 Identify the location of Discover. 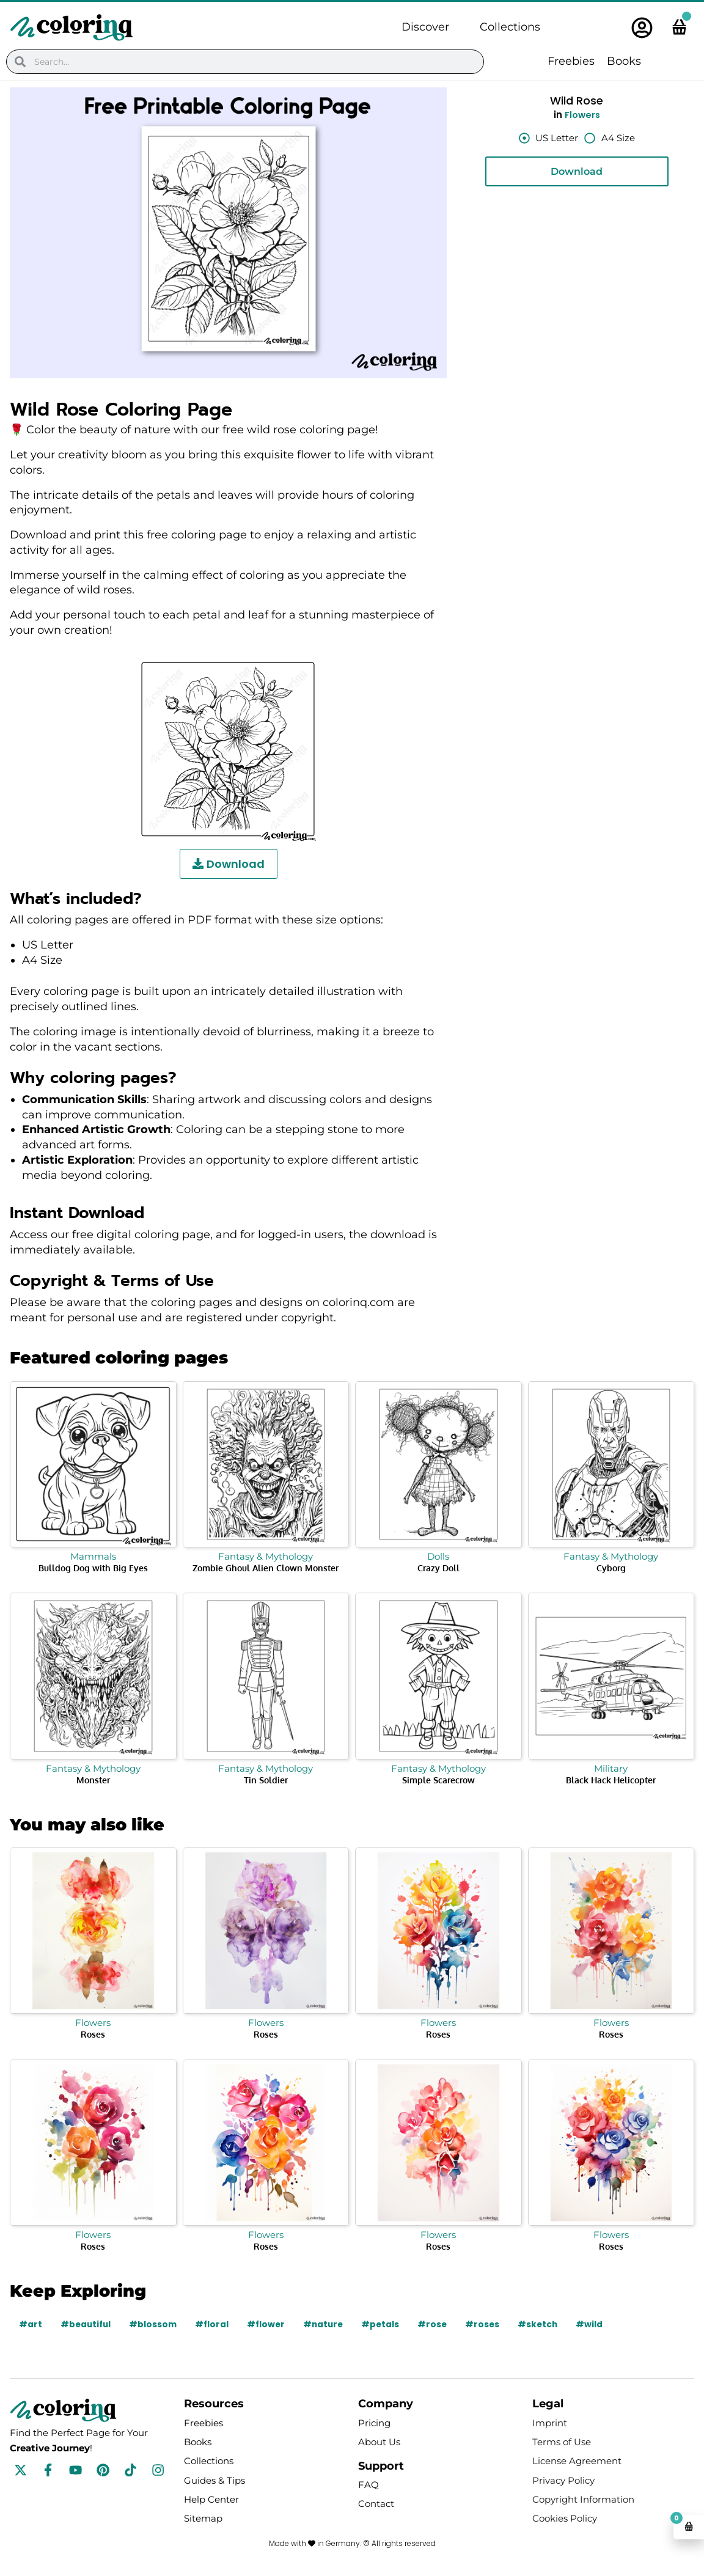
(425, 26).